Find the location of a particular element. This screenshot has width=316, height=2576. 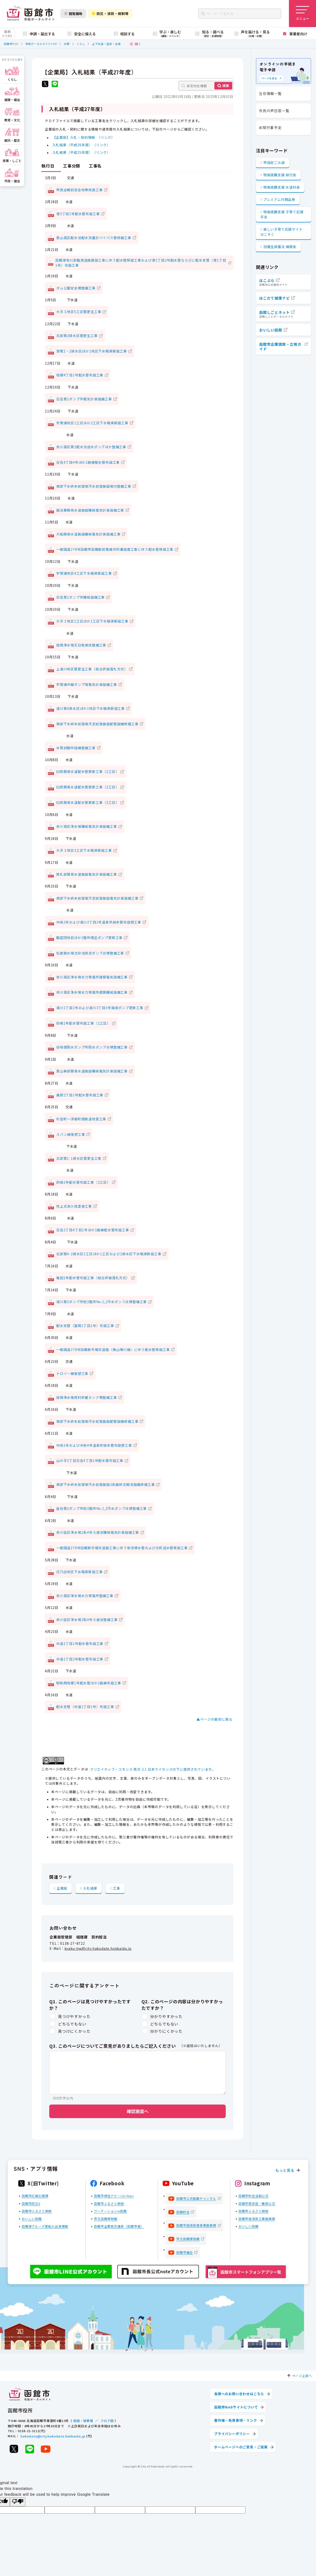

臼尻簡易水道配水管更新工事（1工区） is located at coordinates (87, 771).